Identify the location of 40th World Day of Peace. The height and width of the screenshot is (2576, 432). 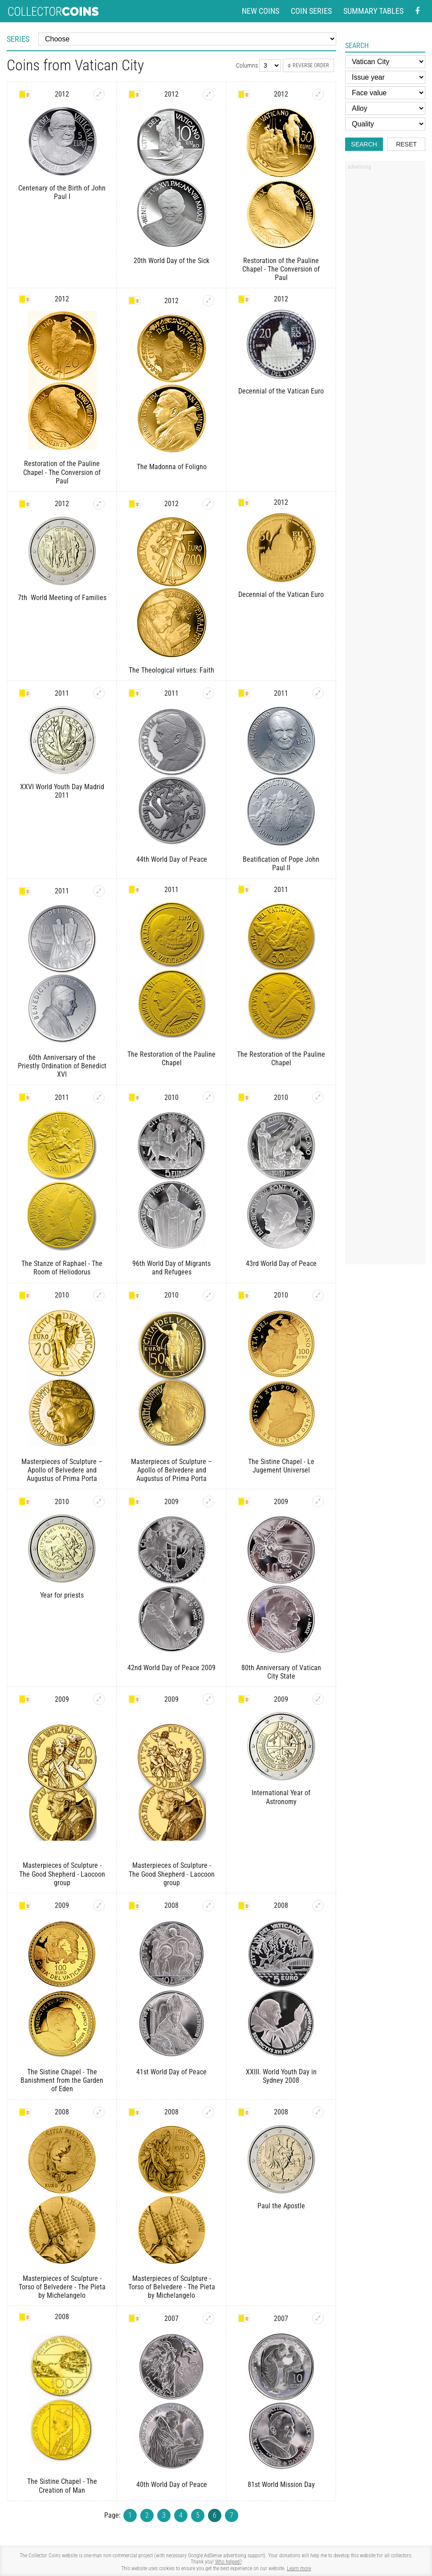
(171, 2484).